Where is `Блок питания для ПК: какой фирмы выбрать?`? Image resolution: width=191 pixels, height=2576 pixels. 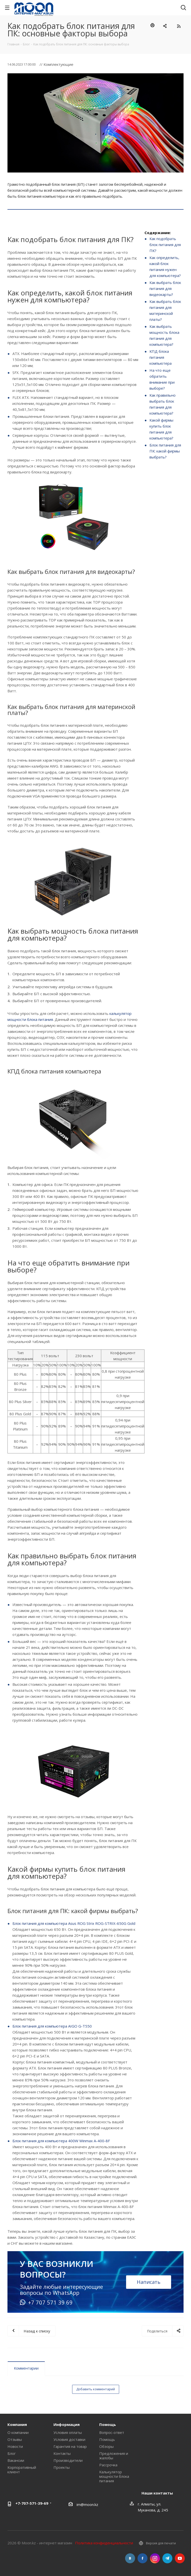 Блок питания для ПК: какой фирмы выбрать? is located at coordinates (165, 451).